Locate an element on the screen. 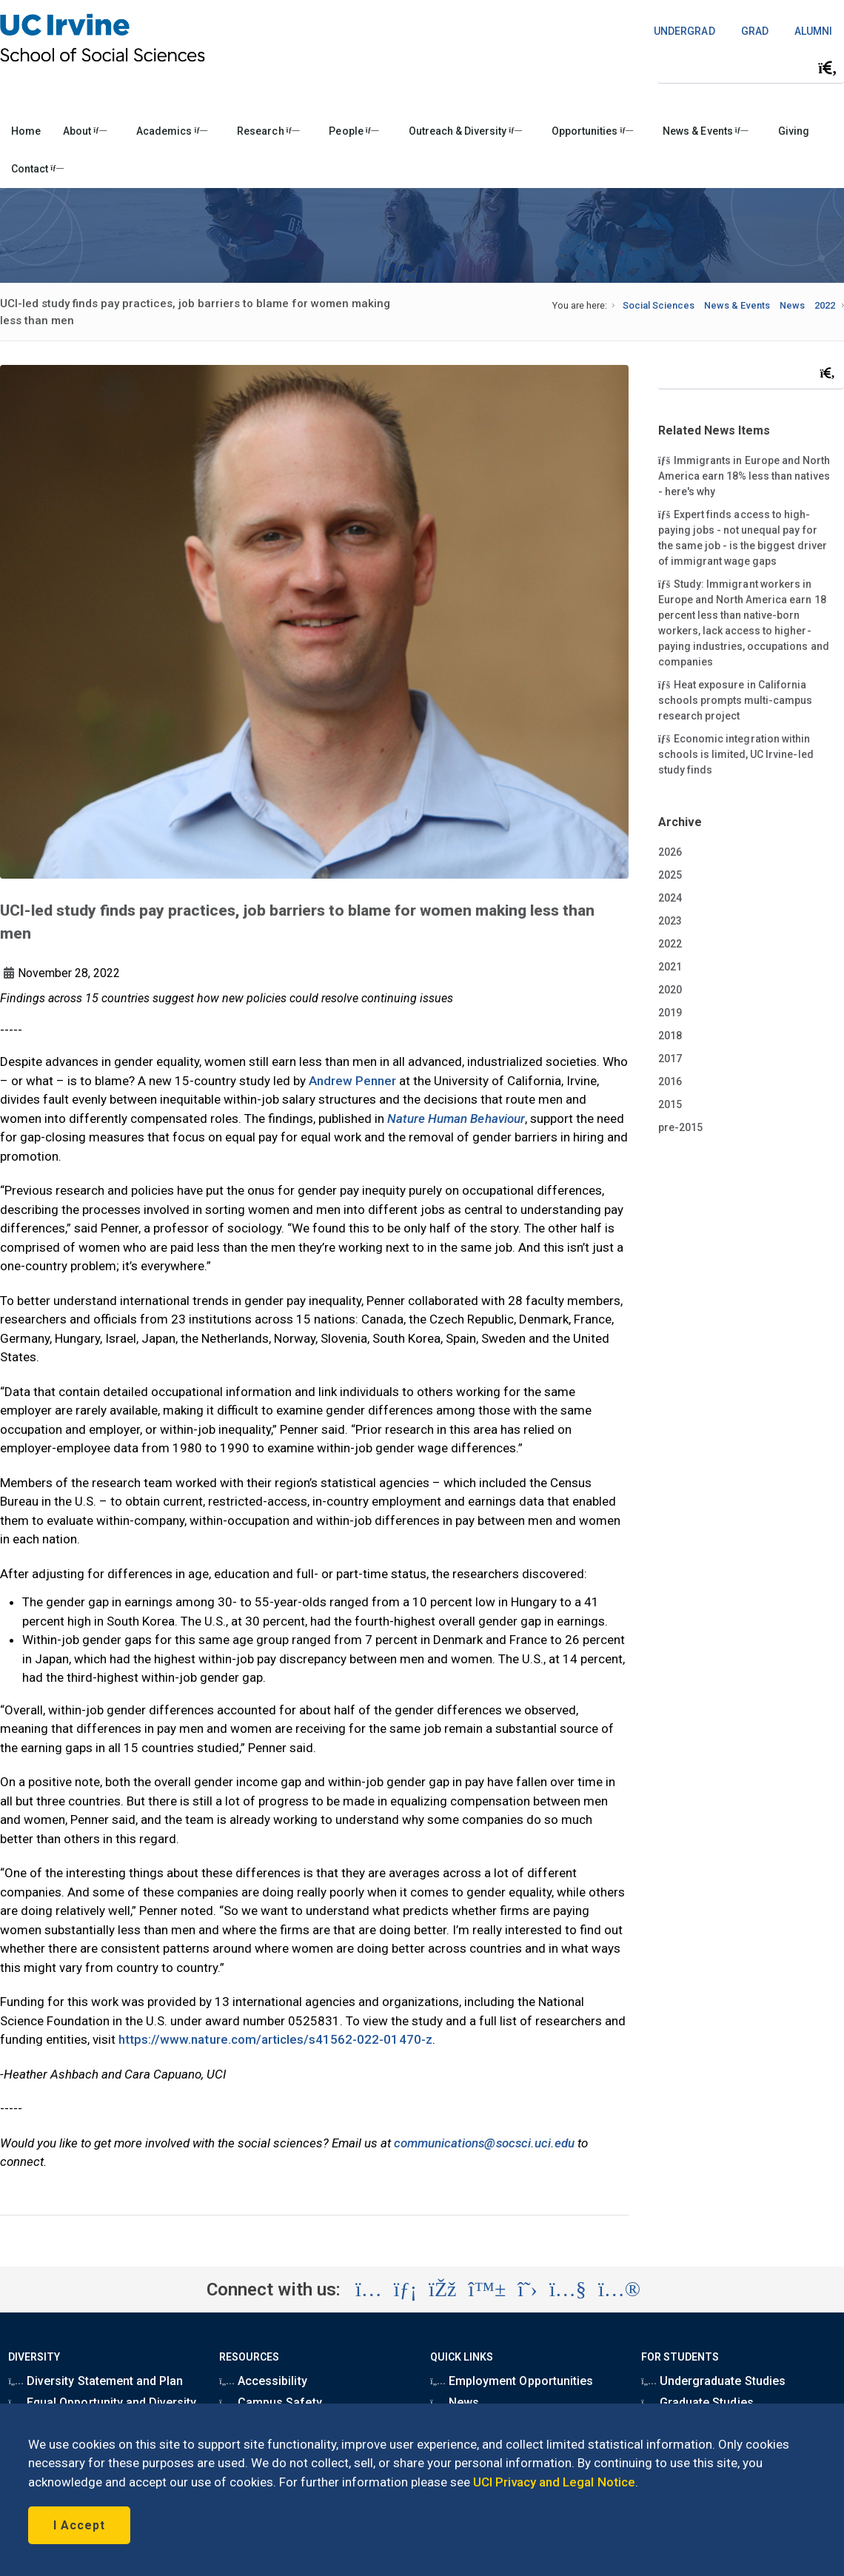  2019 is located at coordinates (670, 1013).